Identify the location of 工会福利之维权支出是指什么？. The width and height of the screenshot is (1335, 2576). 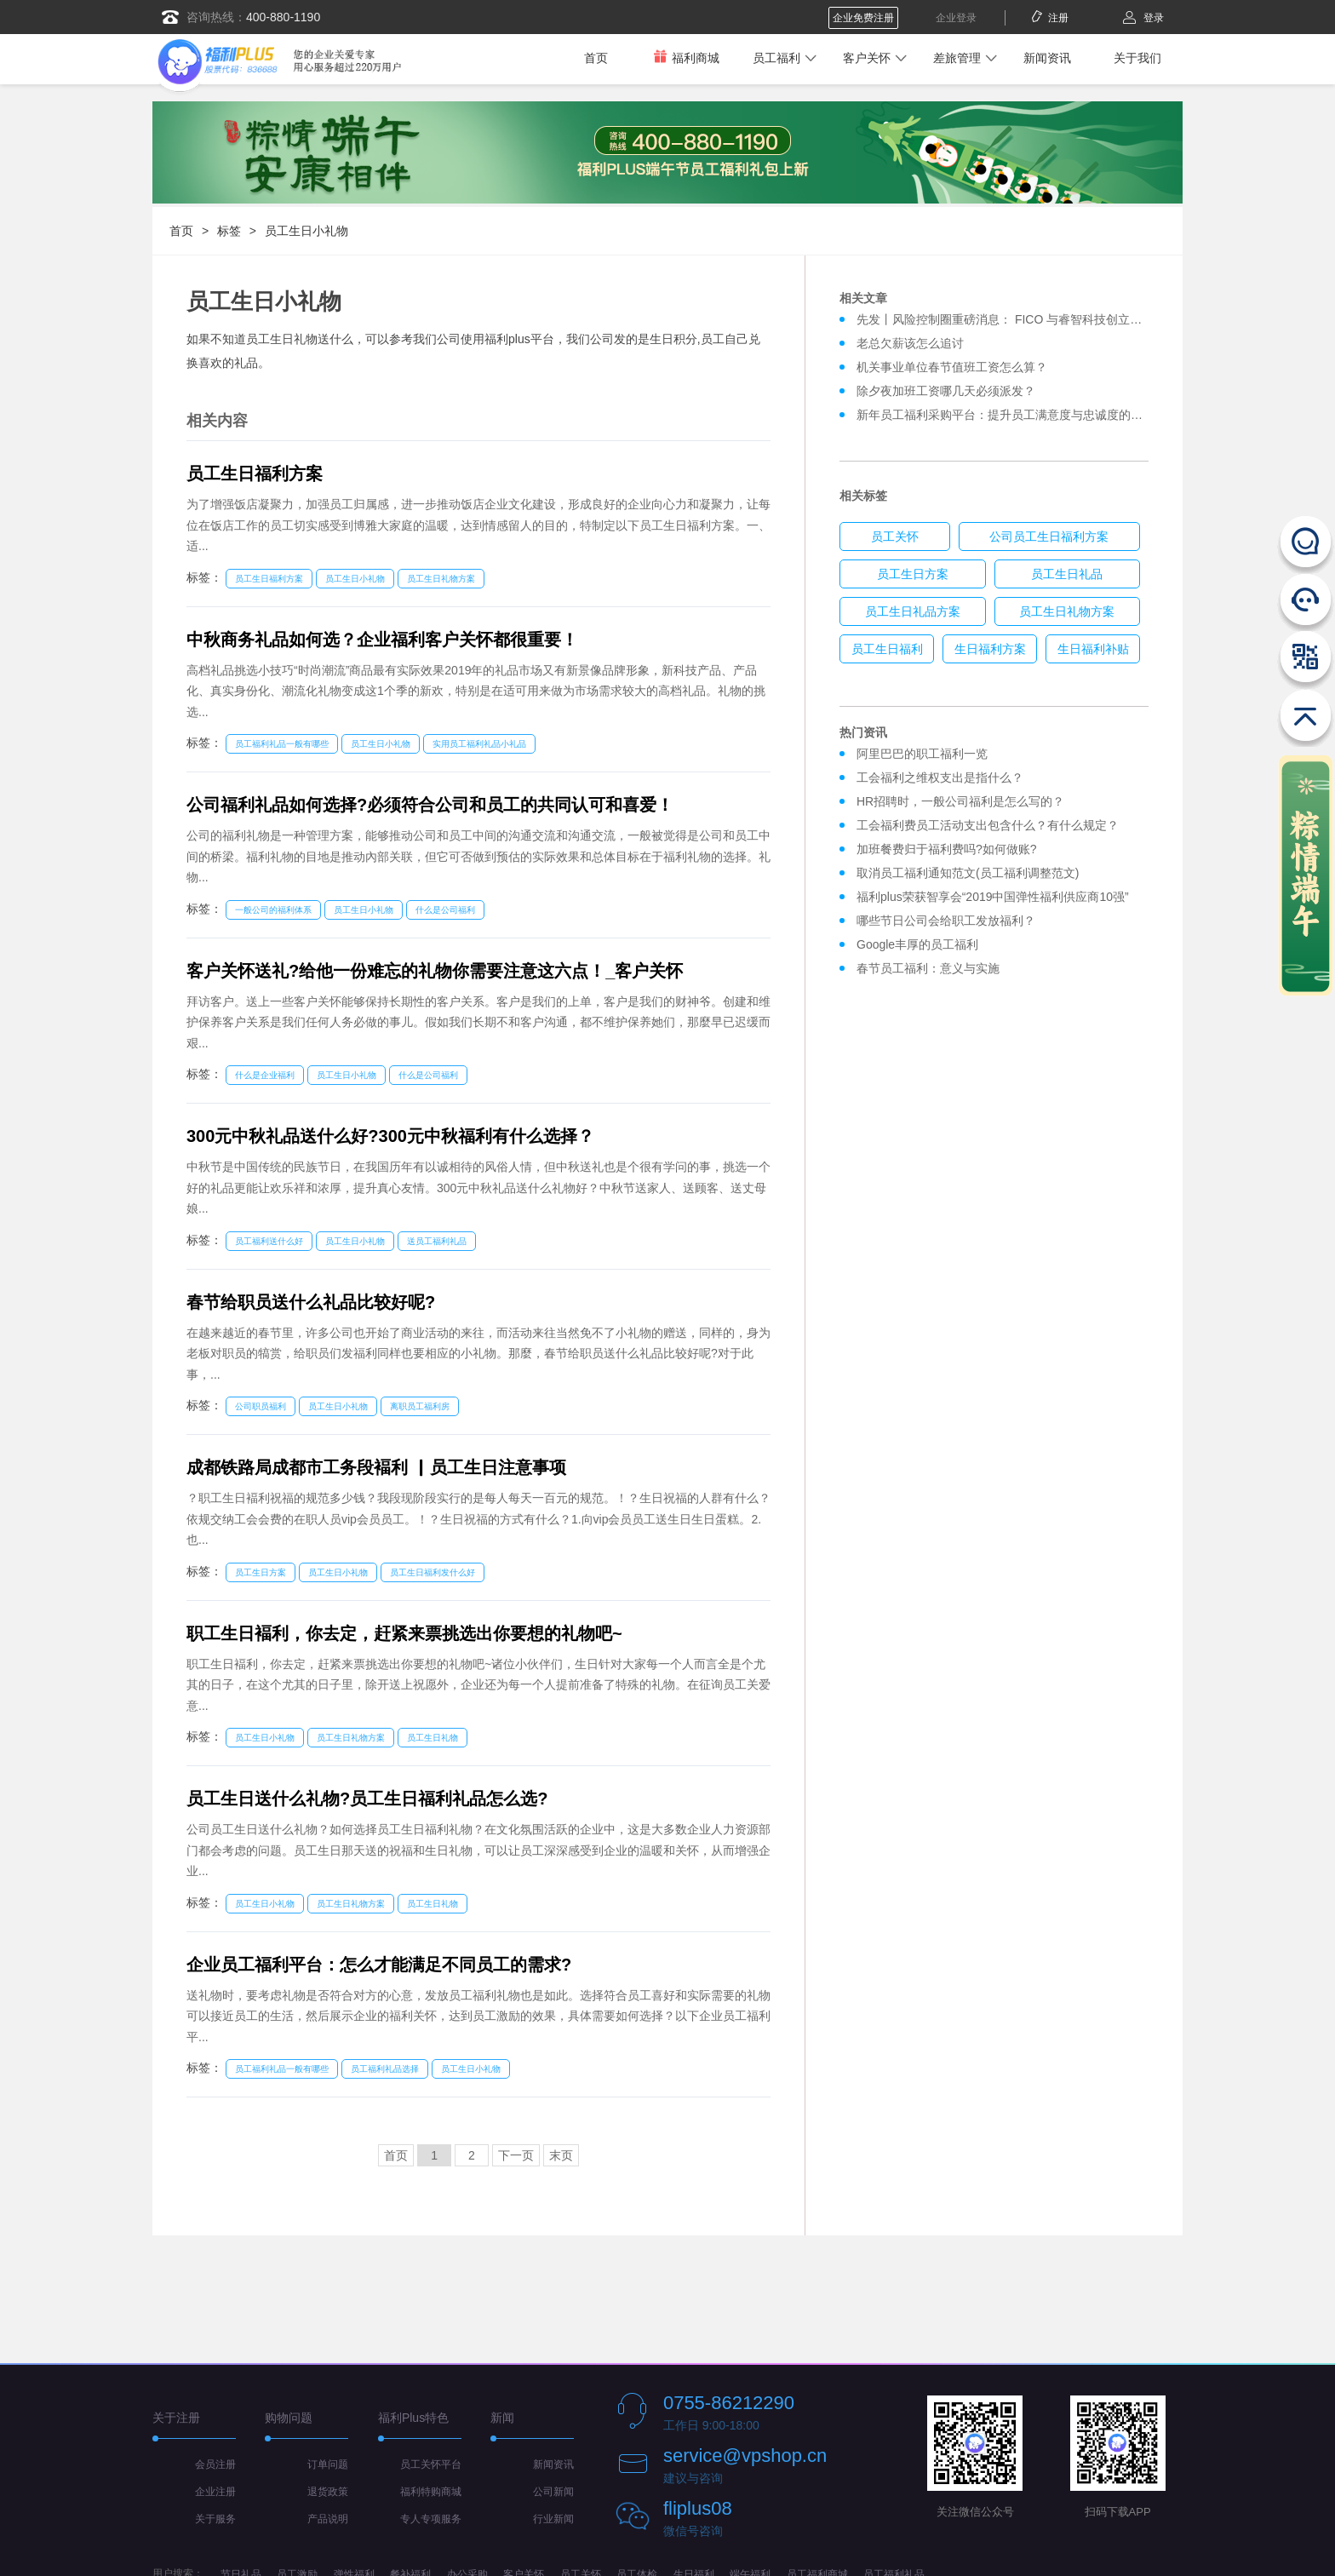
(940, 777).